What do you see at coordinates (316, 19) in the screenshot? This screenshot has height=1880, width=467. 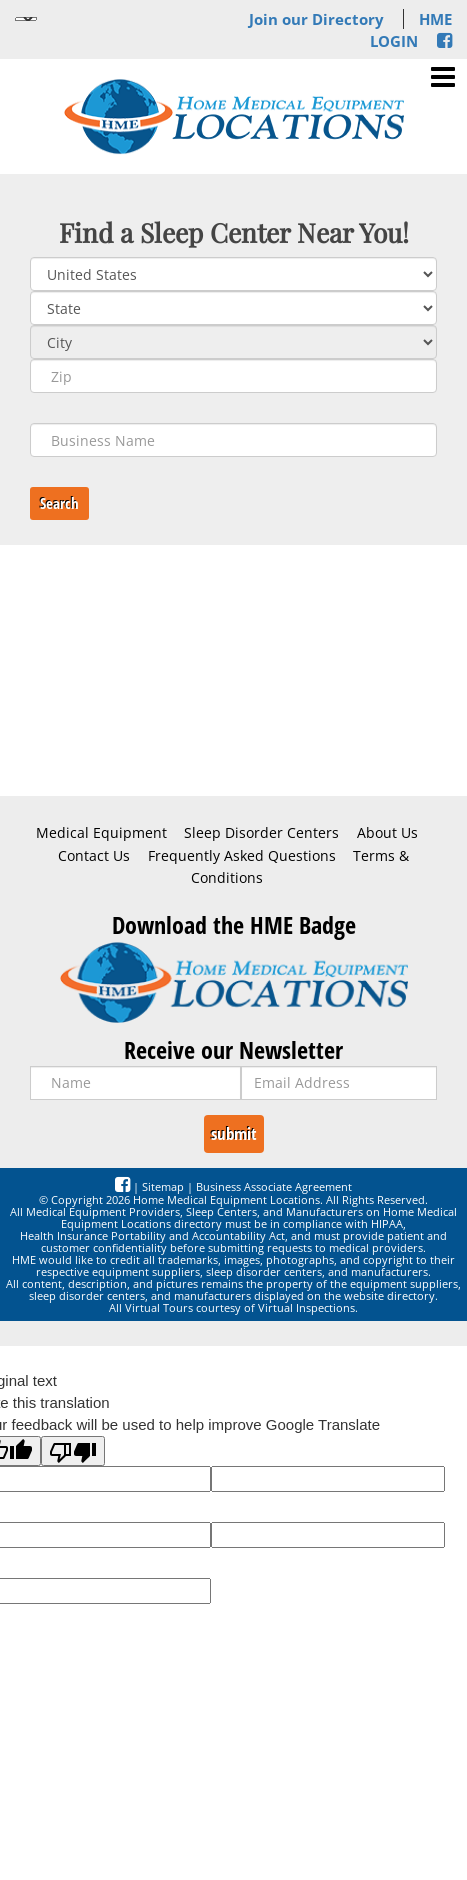 I see `Join our Directory` at bounding box center [316, 19].